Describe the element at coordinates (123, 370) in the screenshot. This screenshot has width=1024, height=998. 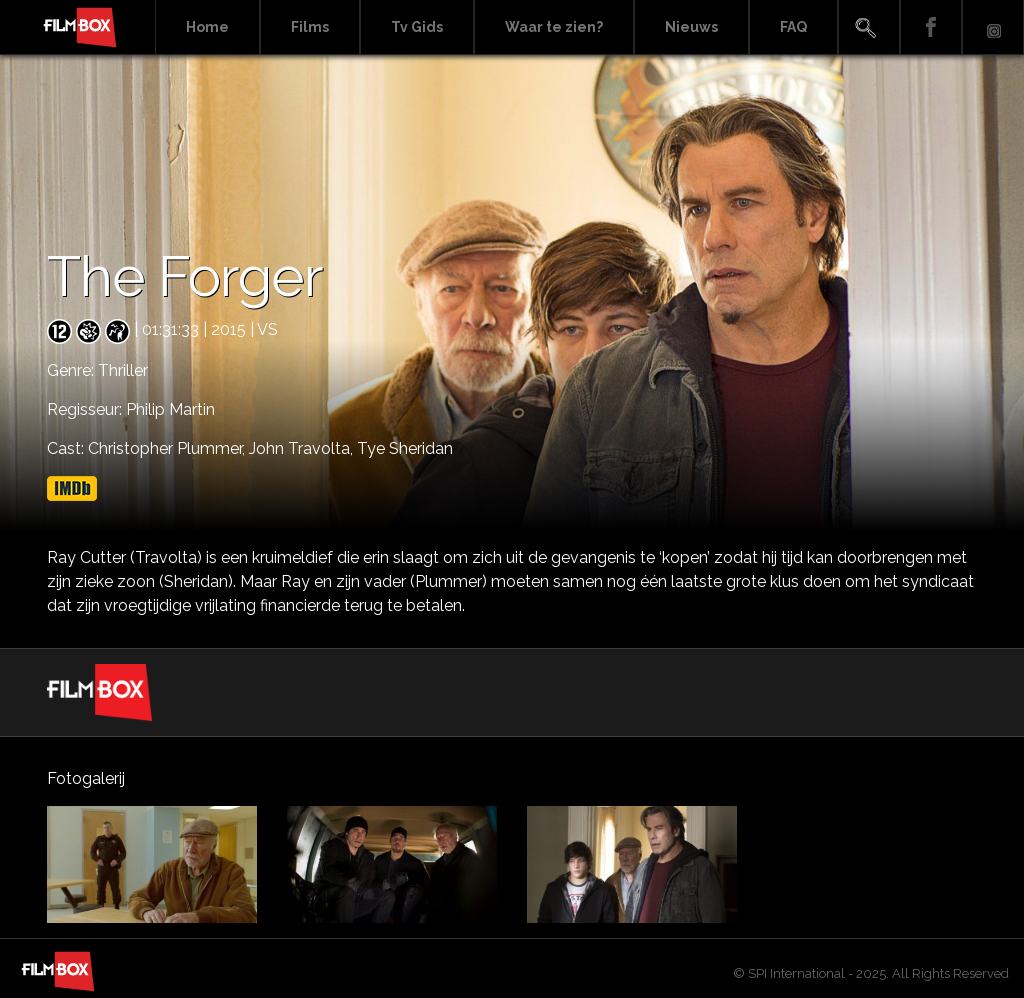
I see `Thriller` at that location.